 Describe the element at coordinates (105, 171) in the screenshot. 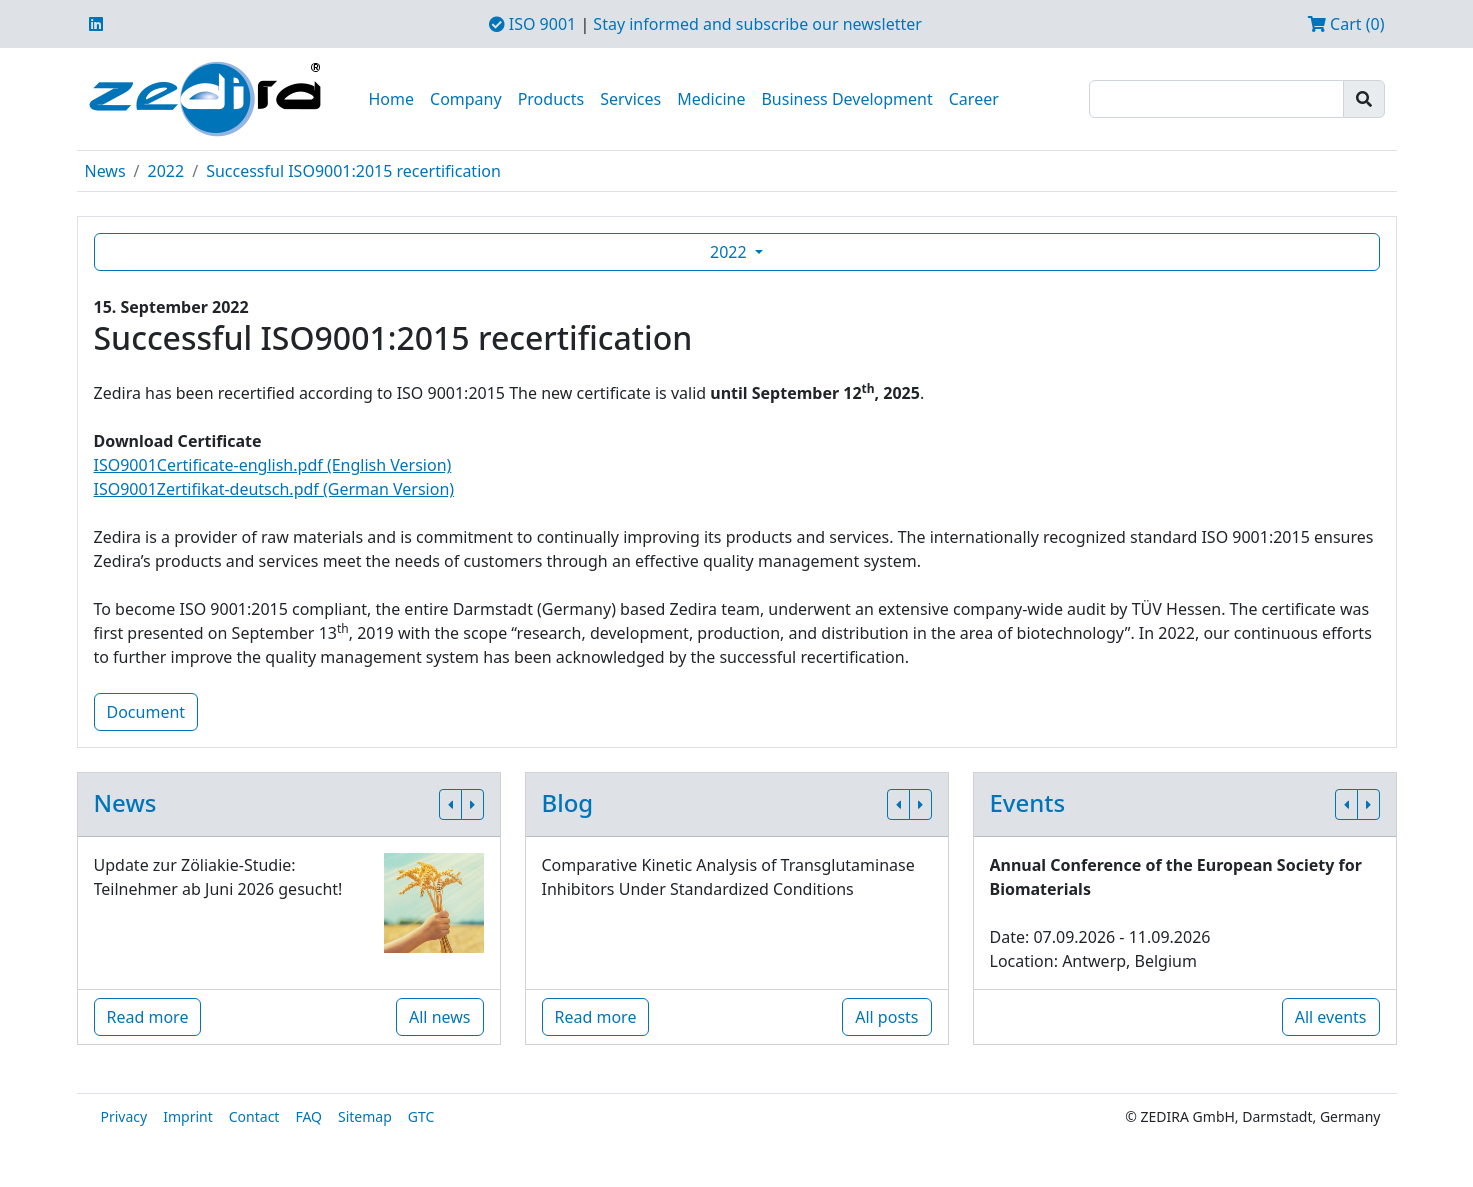

I see `News` at that location.